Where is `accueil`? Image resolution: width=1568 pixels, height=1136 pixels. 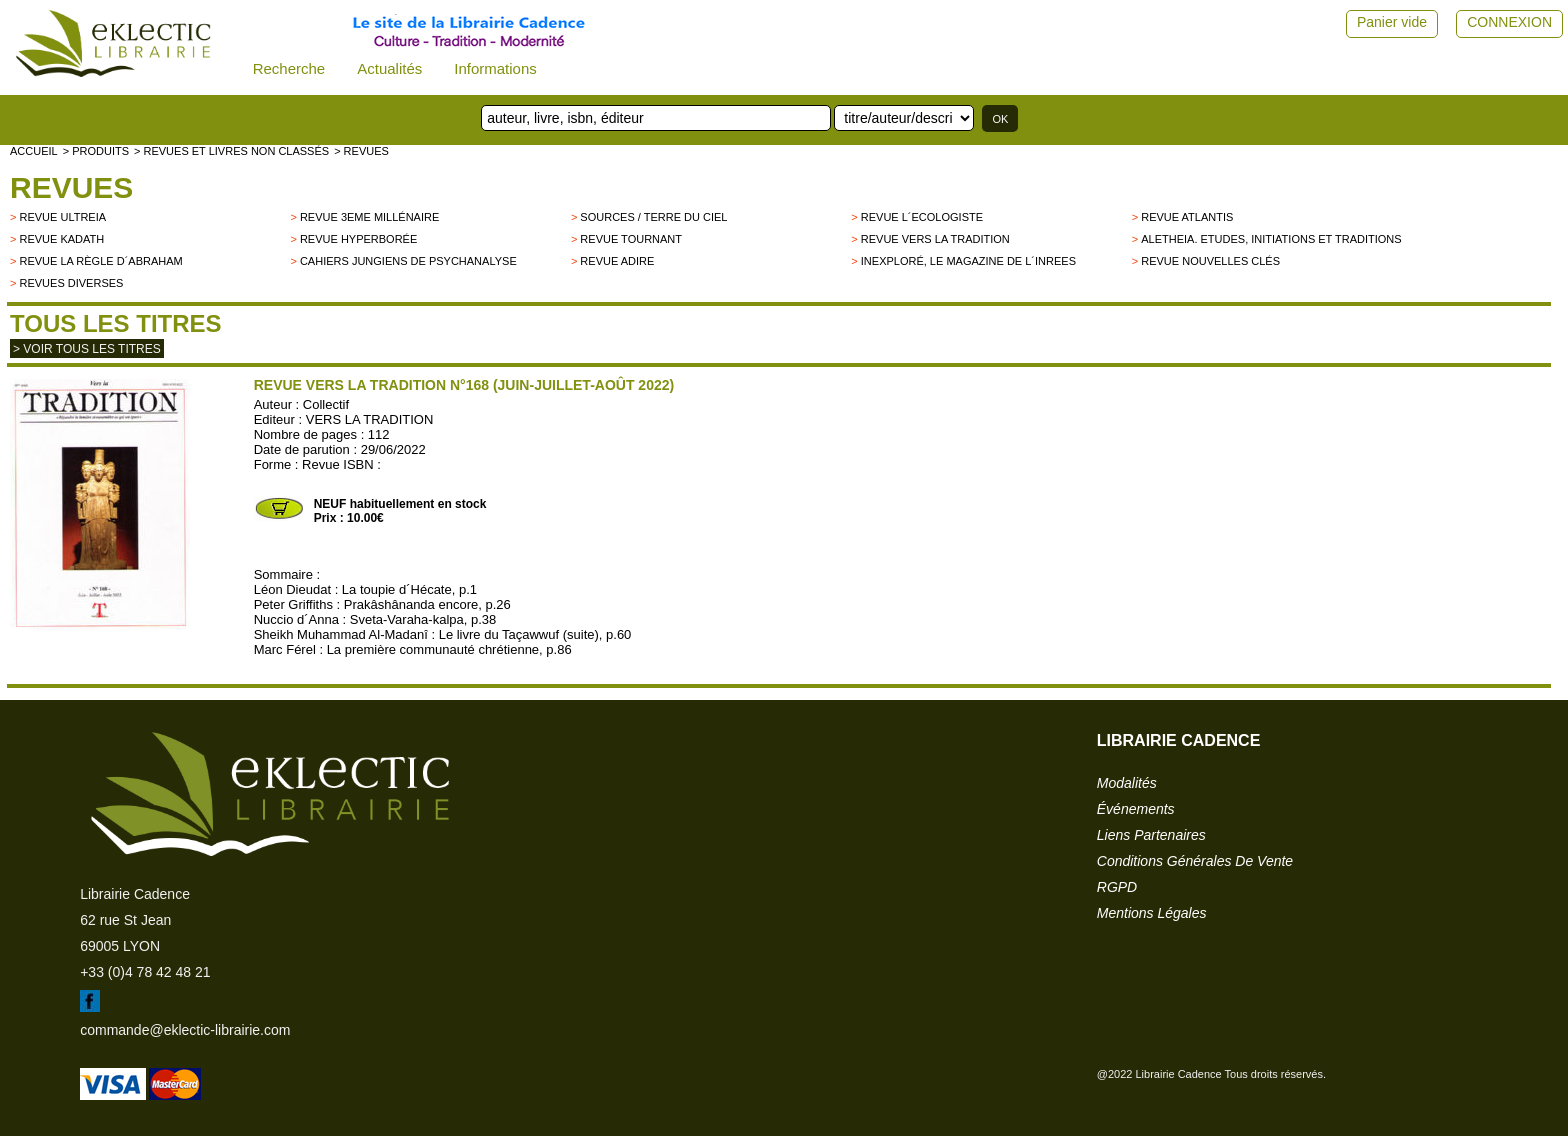 accueil is located at coordinates (34, 151).